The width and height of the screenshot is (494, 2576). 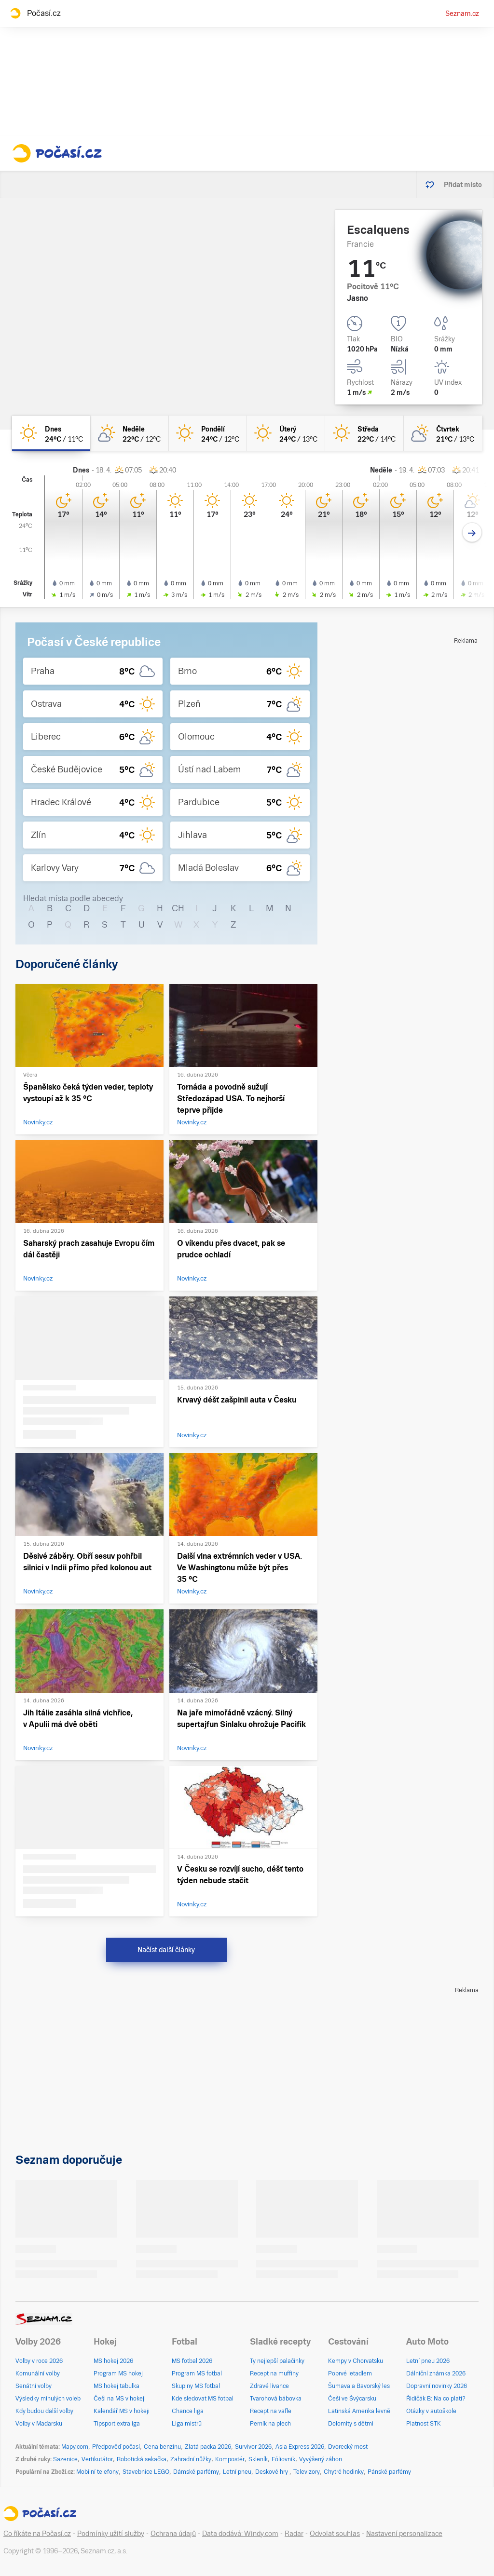 What do you see at coordinates (269, 2386) in the screenshot?
I see `Zdravé lívance` at bounding box center [269, 2386].